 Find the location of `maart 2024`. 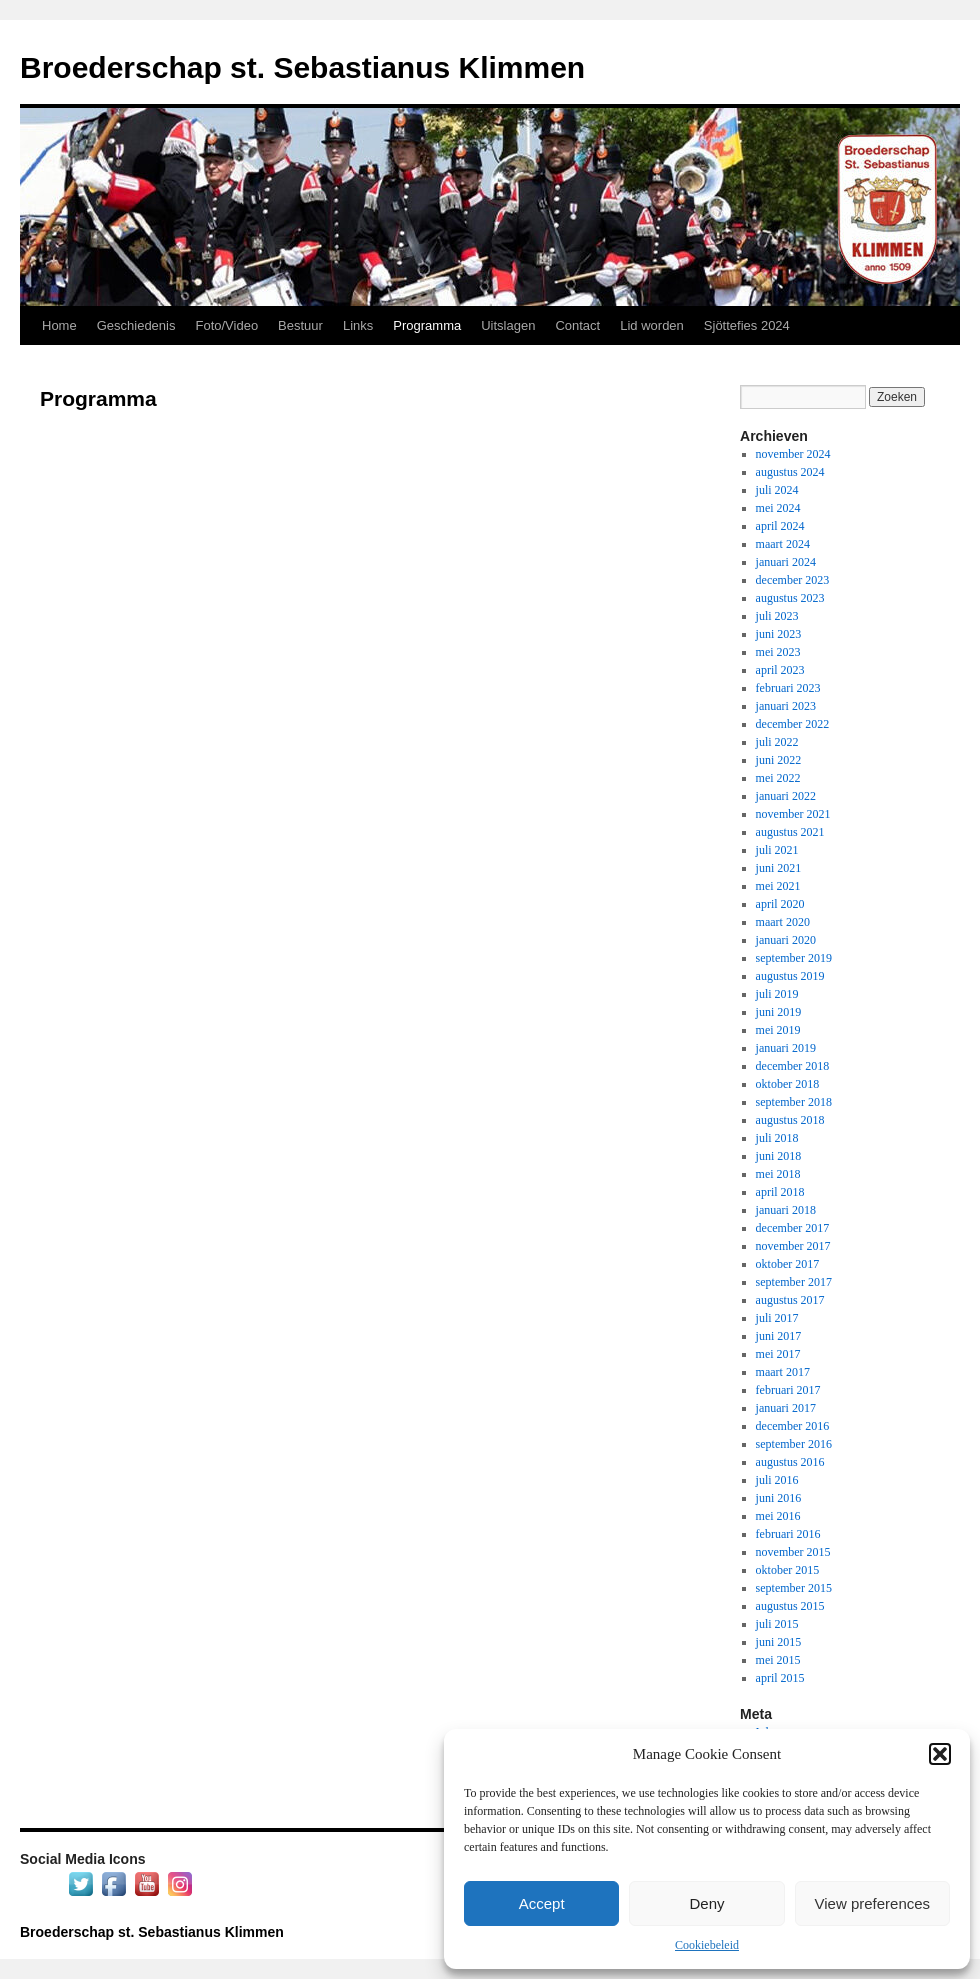

maart 2024 is located at coordinates (783, 544).